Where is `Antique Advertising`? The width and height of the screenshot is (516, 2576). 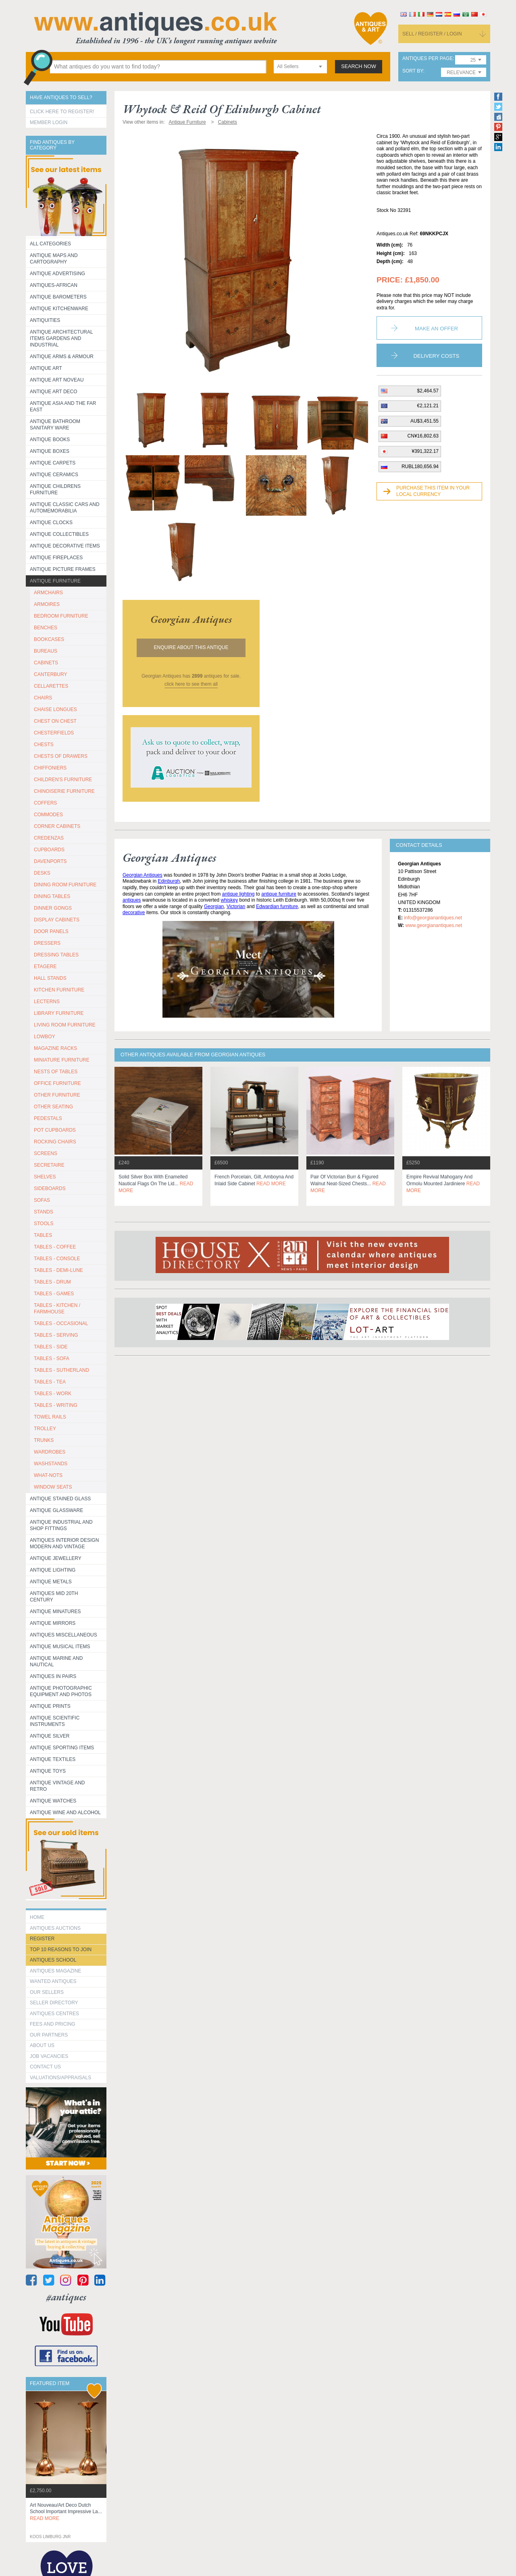
Antique Advertising is located at coordinates (57, 273).